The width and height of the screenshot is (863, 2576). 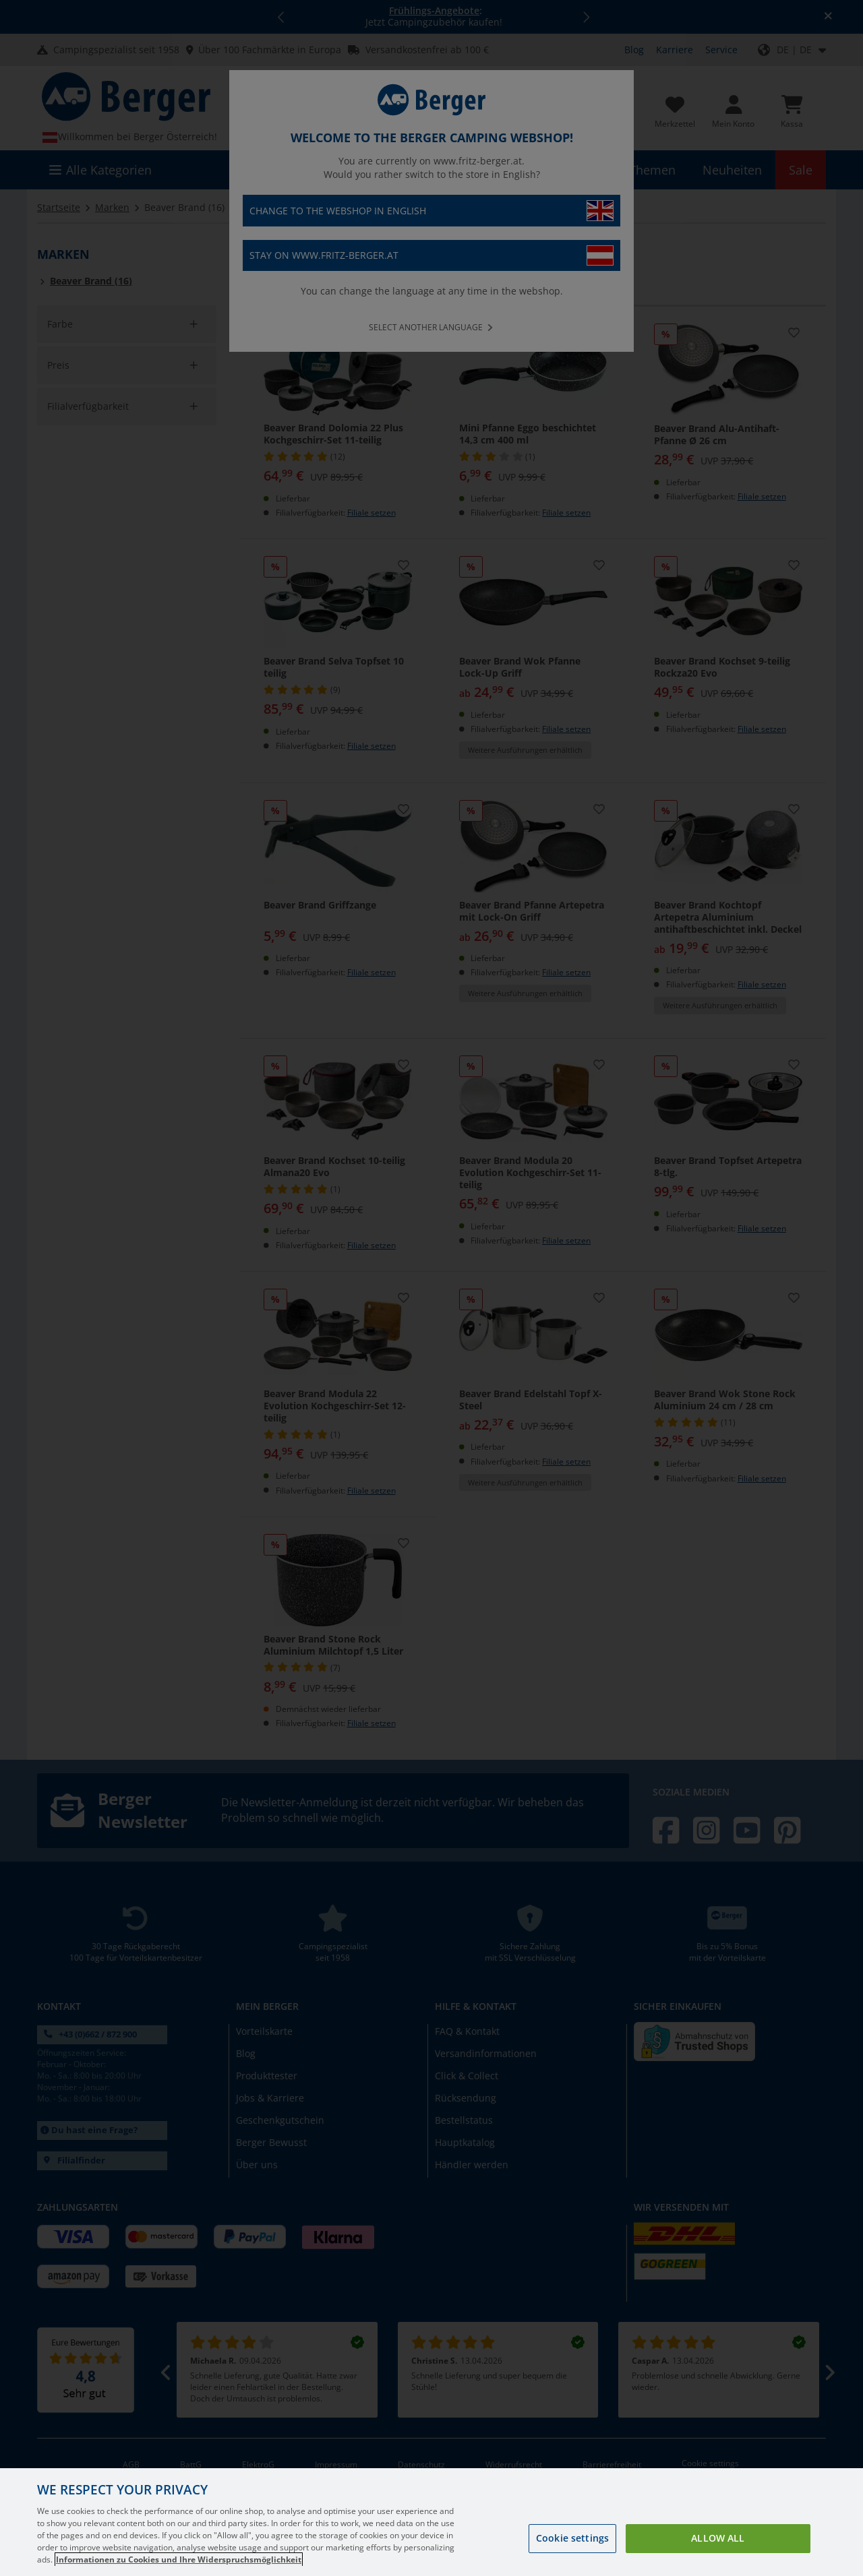 I want to click on Allow all, so click(x=717, y=2538).